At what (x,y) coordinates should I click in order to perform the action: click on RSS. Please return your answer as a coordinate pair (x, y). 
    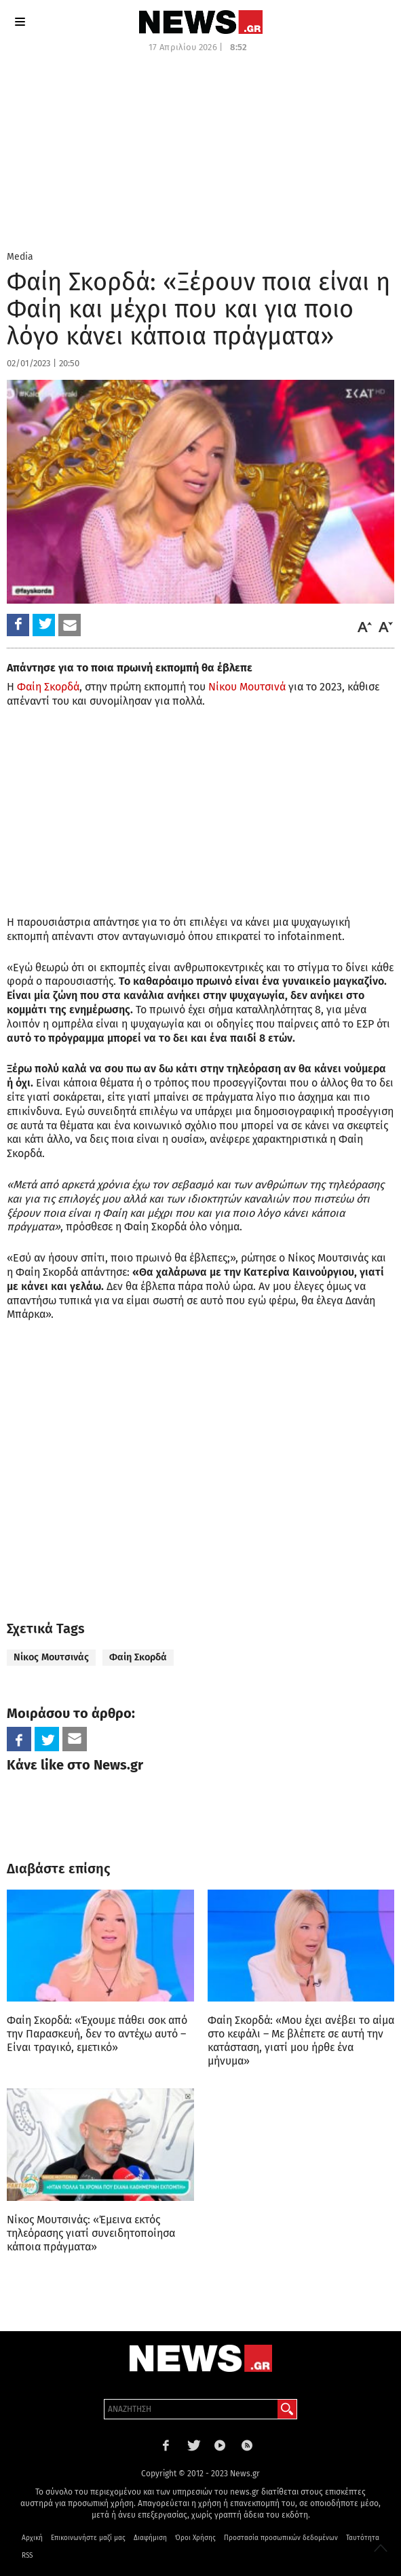
    Looking at the image, I should click on (27, 2556).